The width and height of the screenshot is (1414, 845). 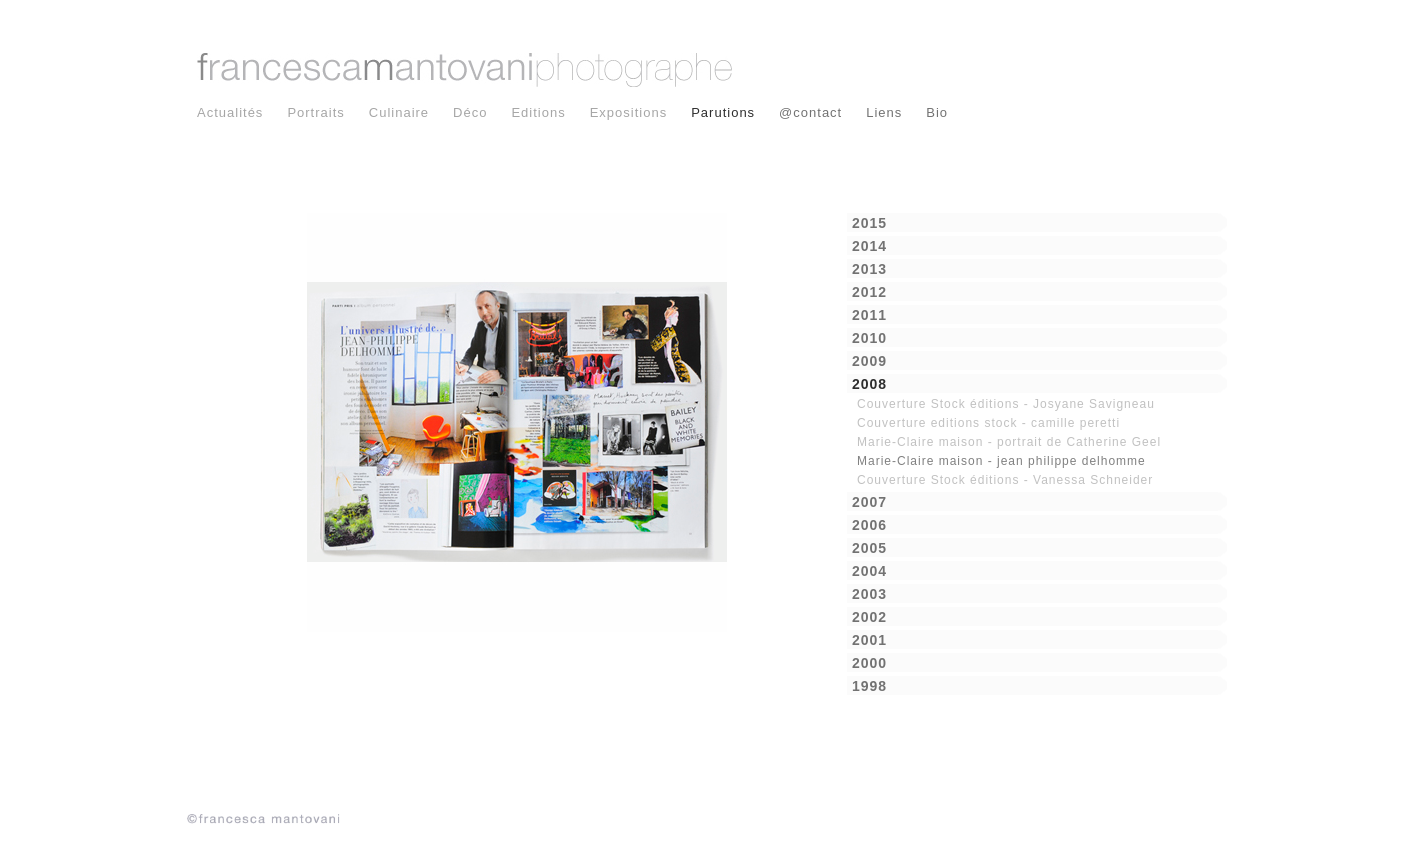 What do you see at coordinates (230, 112) in the screenshot?
I see `Actualités` at bounding box center [230, 112].